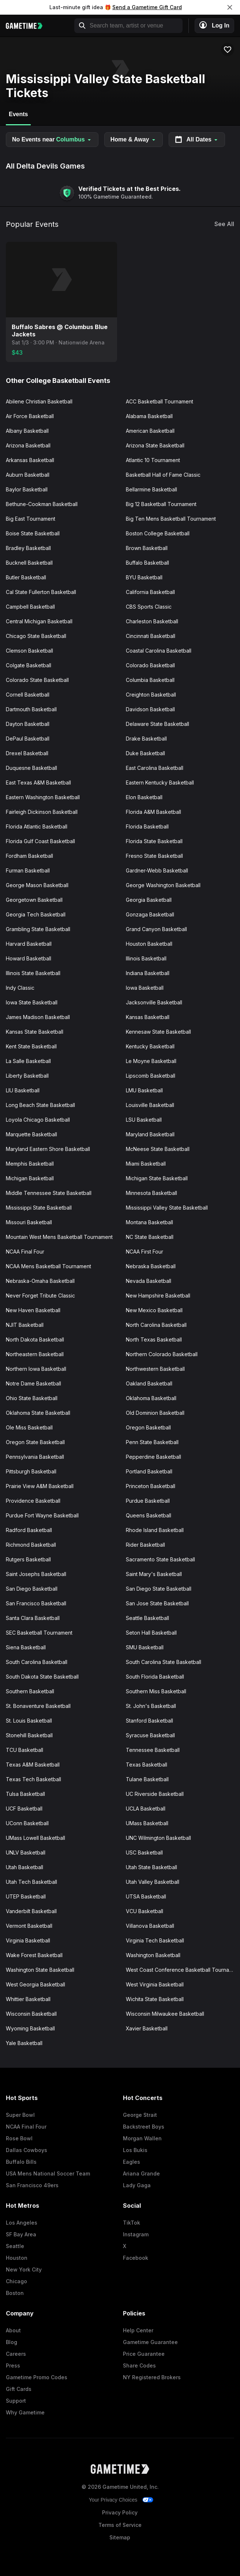  Describe the element at coordinates (33, 1310) in the screenshot. I see `New Haven Basketball` at that location.